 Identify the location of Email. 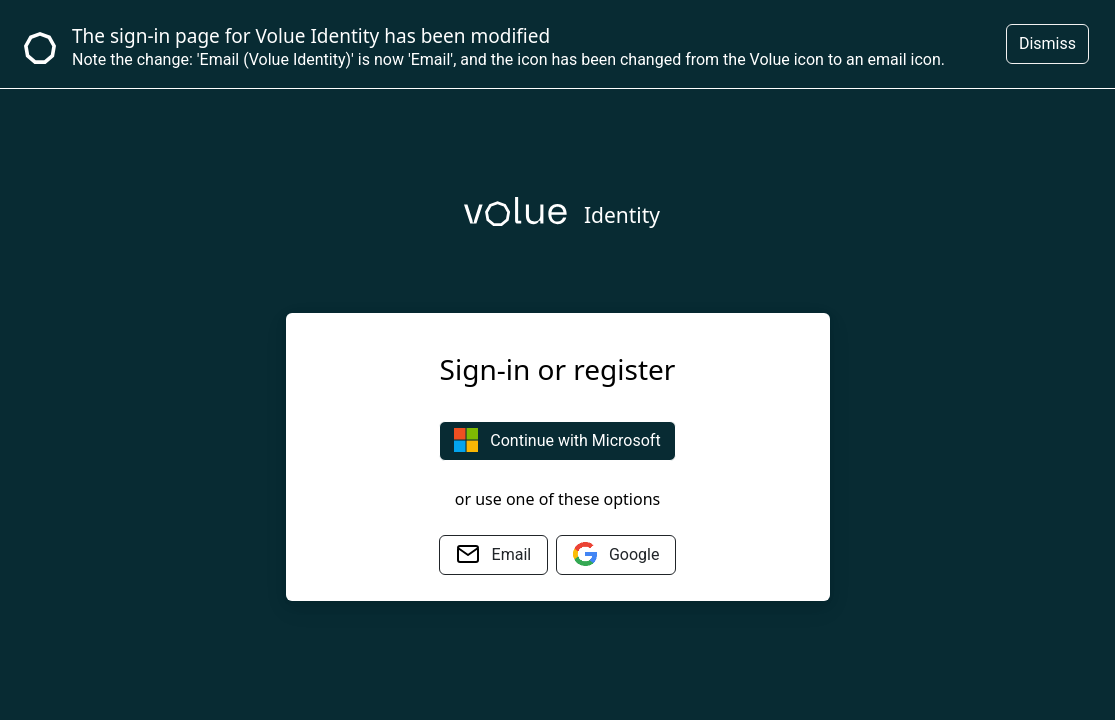
(494, 554).